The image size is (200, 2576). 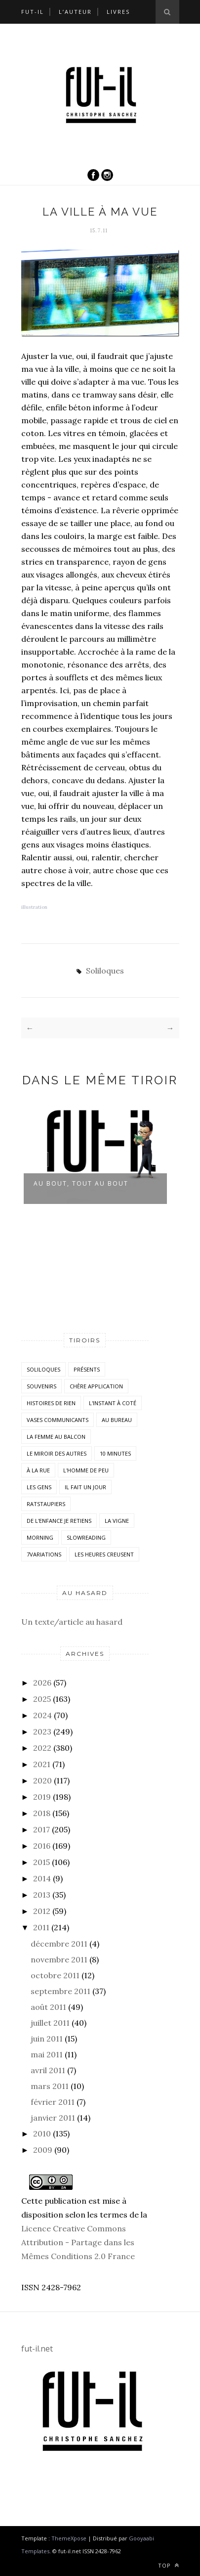 I want to click on Le miroir des autres, so click(x=56, y=1453).